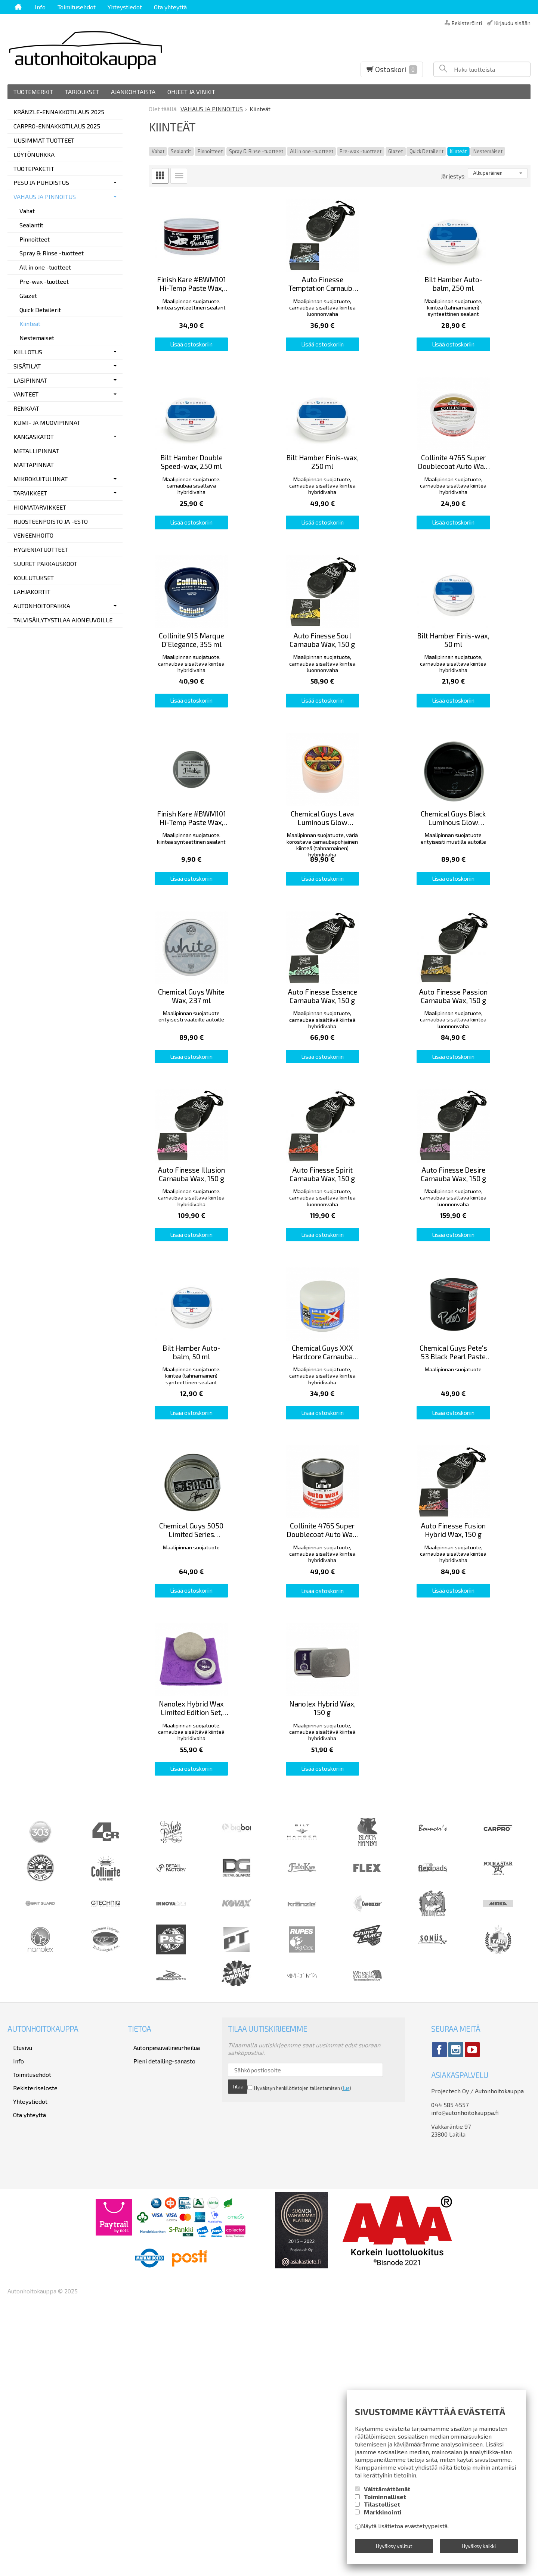  What do you see at coordinates (327, 2348) in the screenshot?
I see `lue` at bounding box center [327, 2348].